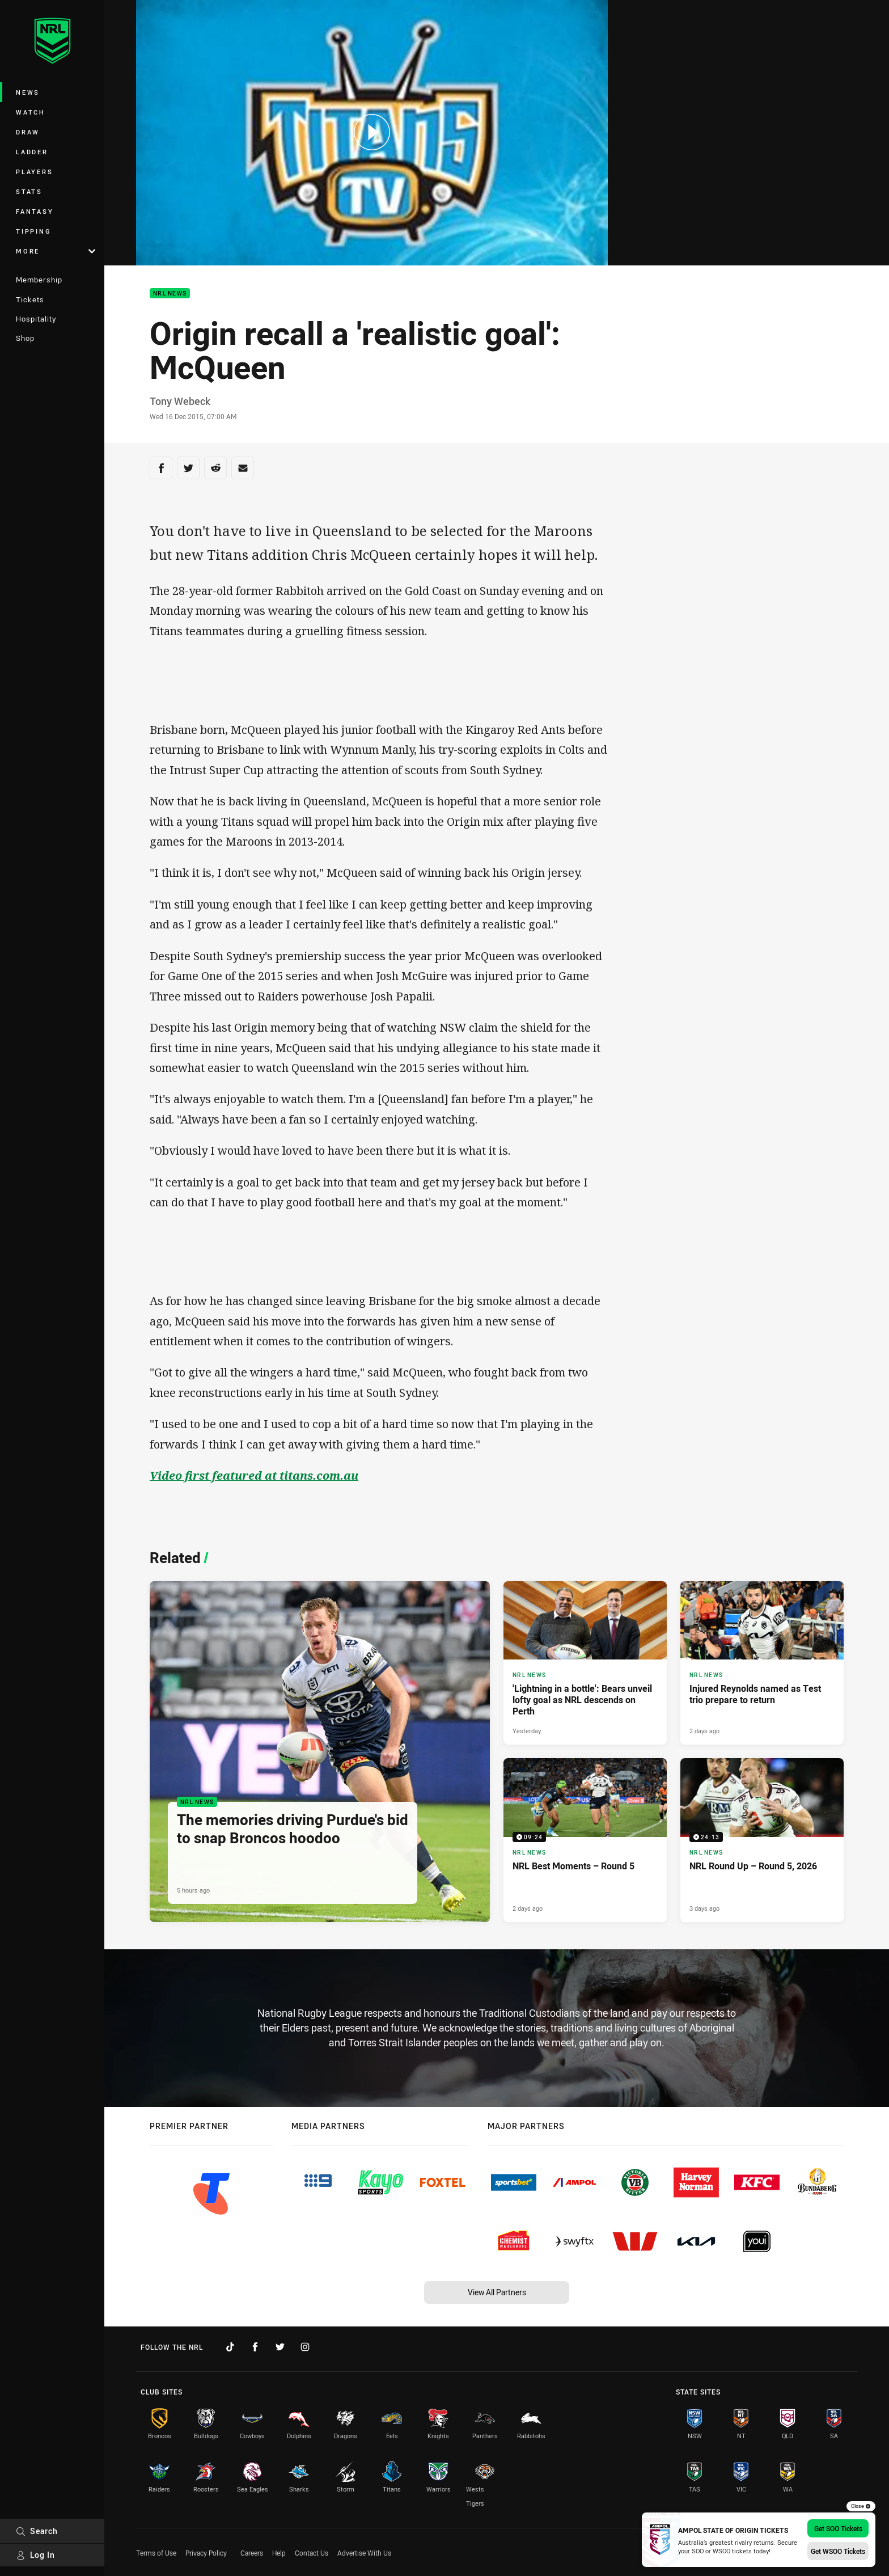  I want to click on Ladder, so click(32, 151).